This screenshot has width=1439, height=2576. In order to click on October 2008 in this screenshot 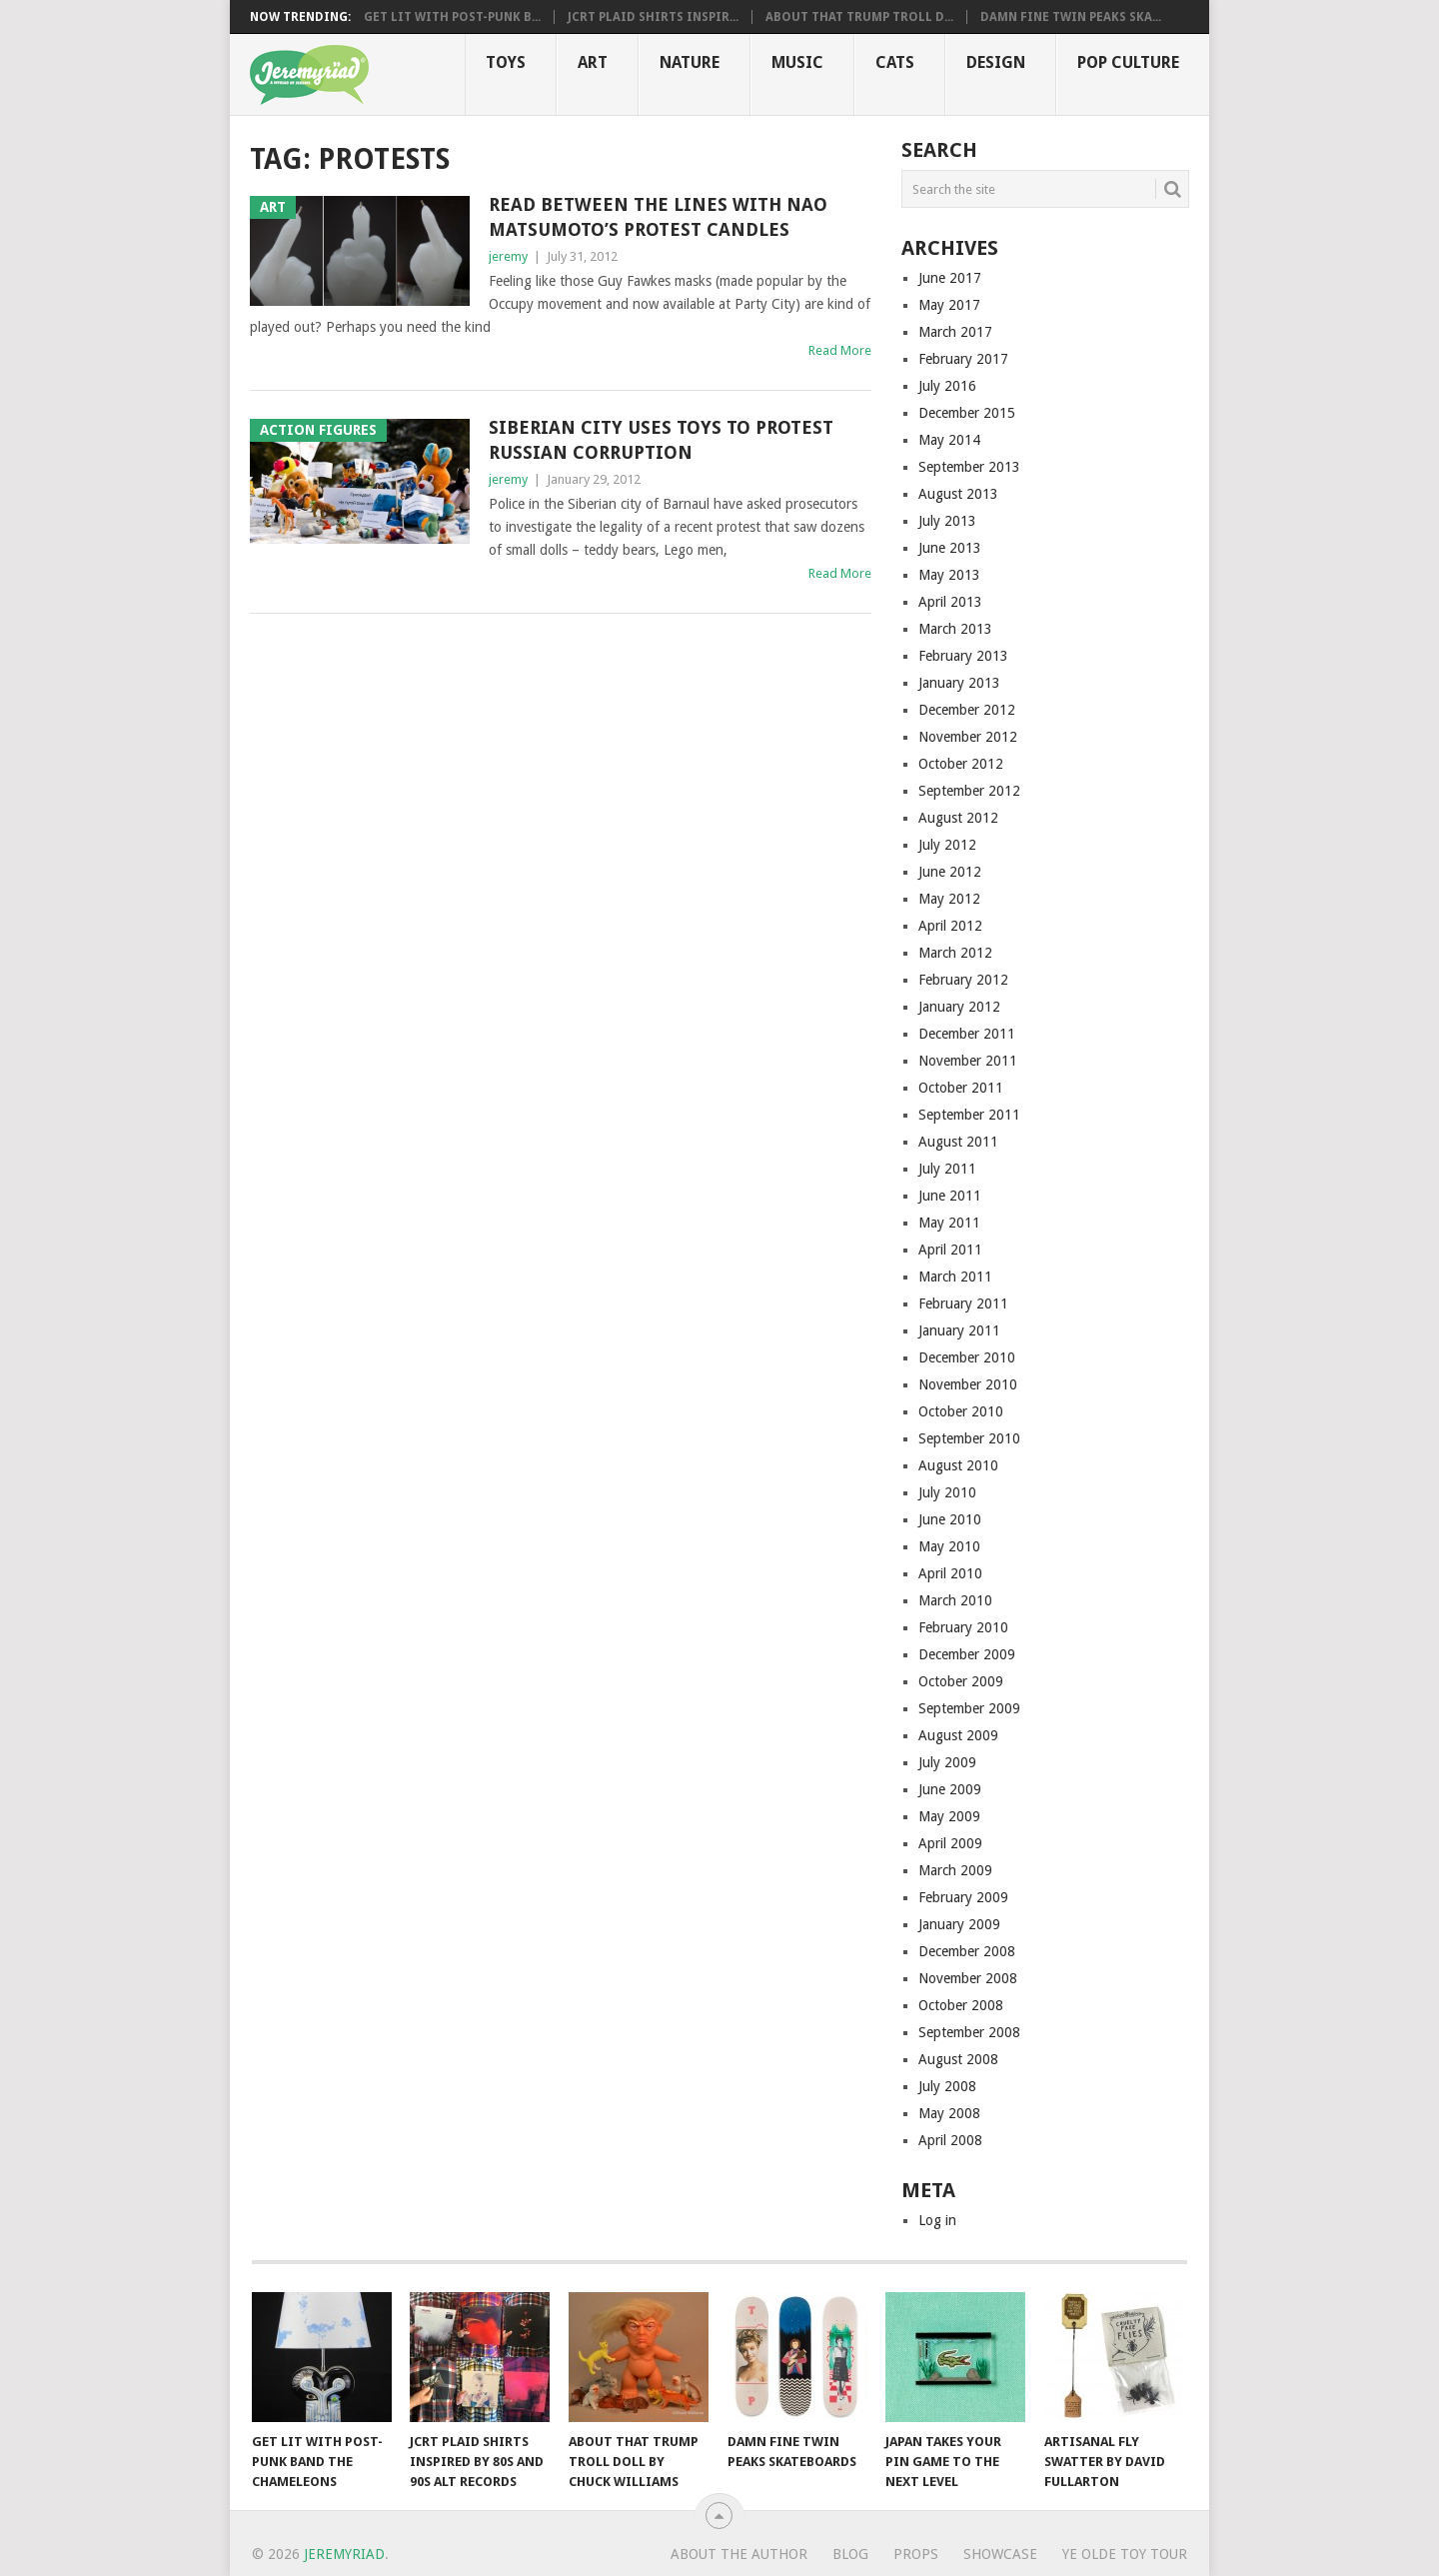, I will do `click(960, 2005)`.